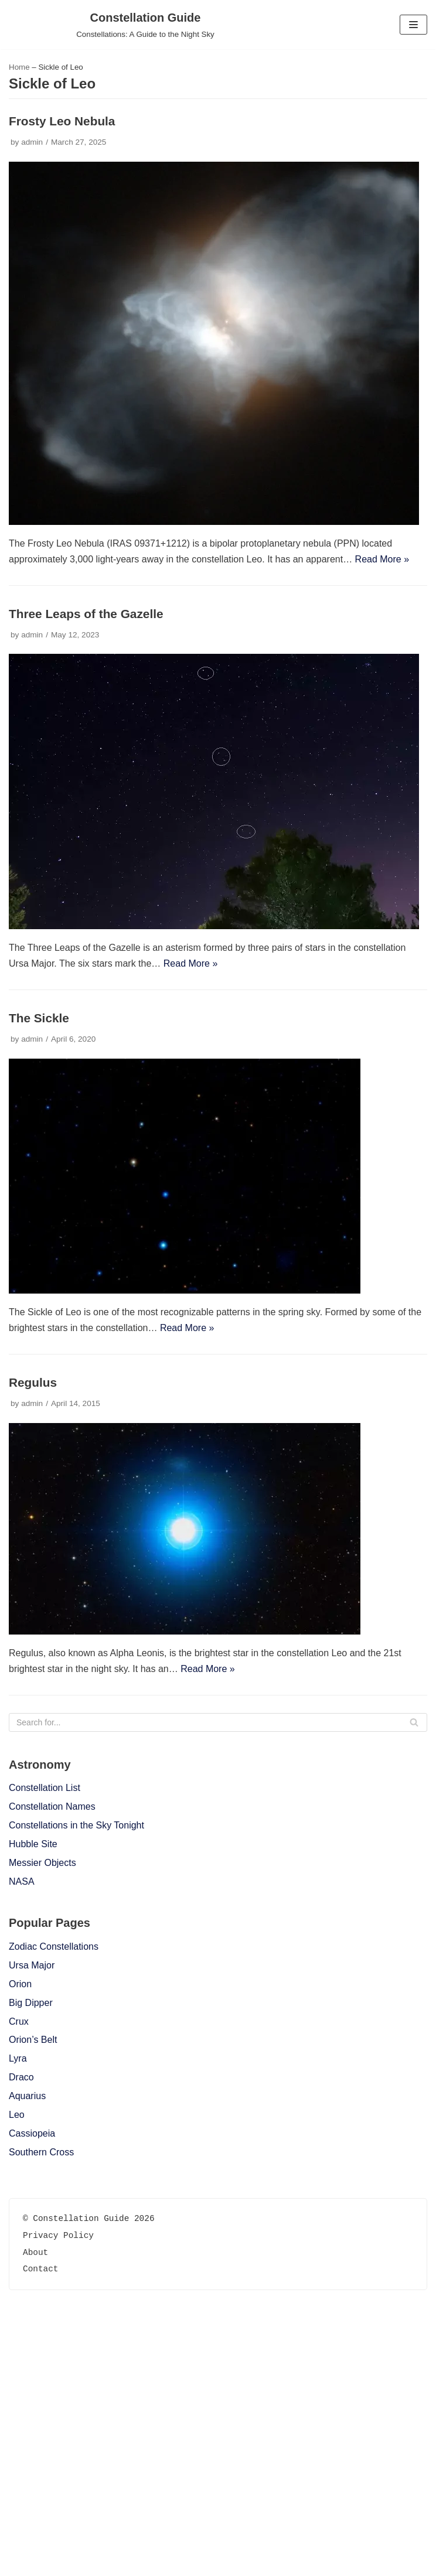  Describe the element at coordinates (39, 1018) in the screenshot. I see `The Sickle` at that location.